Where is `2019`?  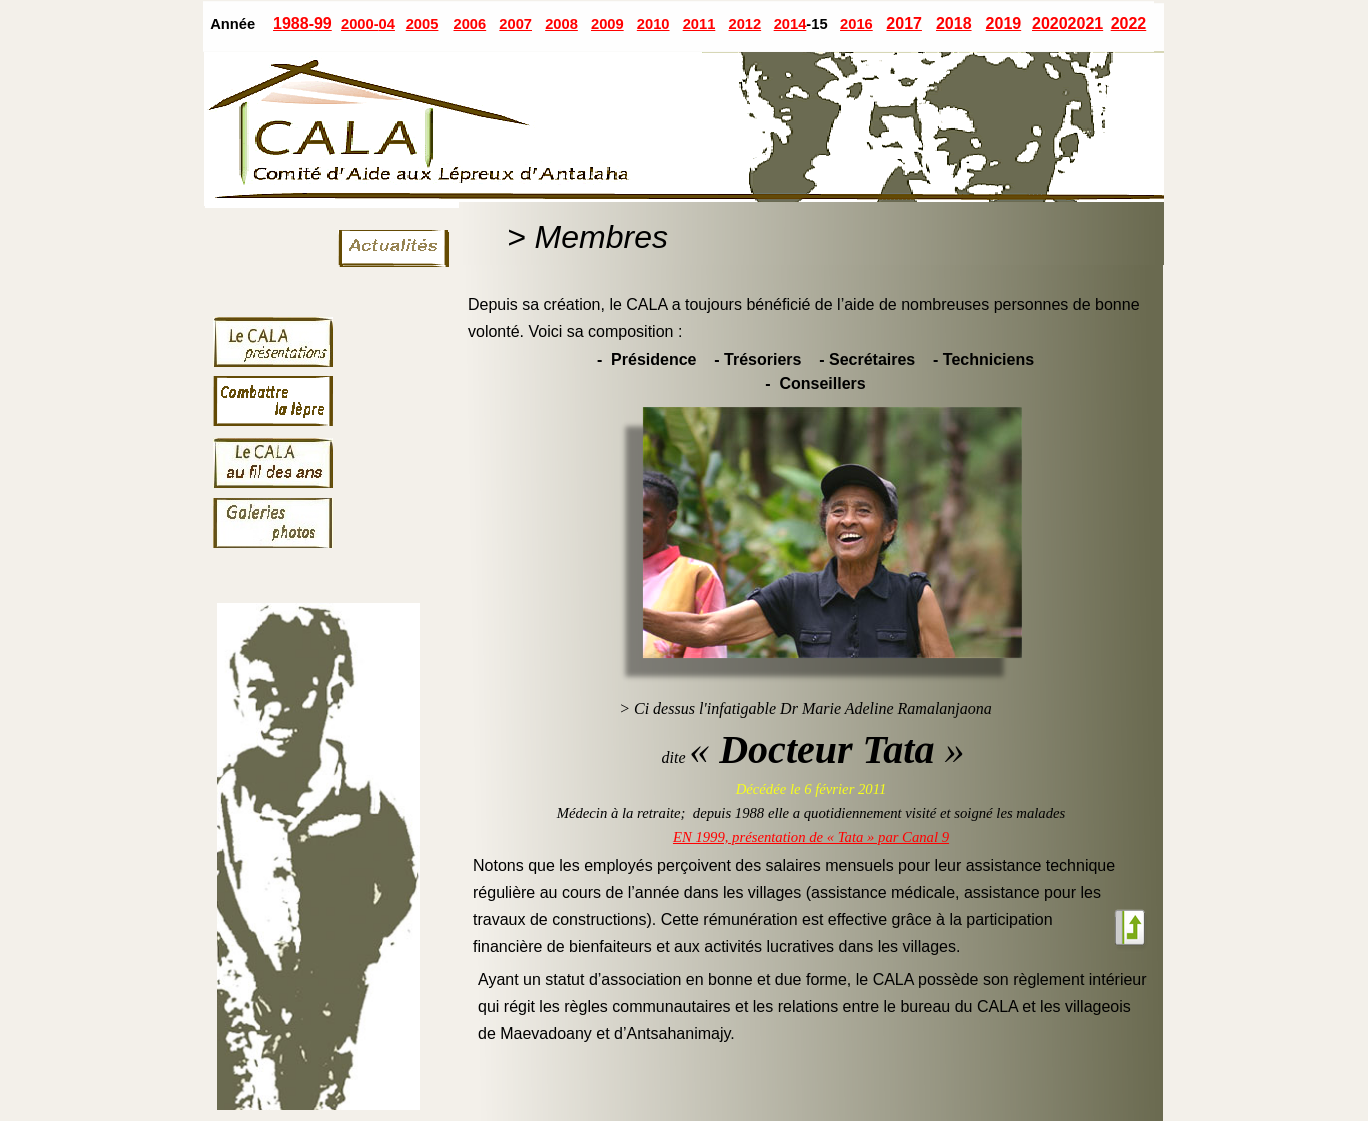
2019 is located at coordinates (1004, 23).